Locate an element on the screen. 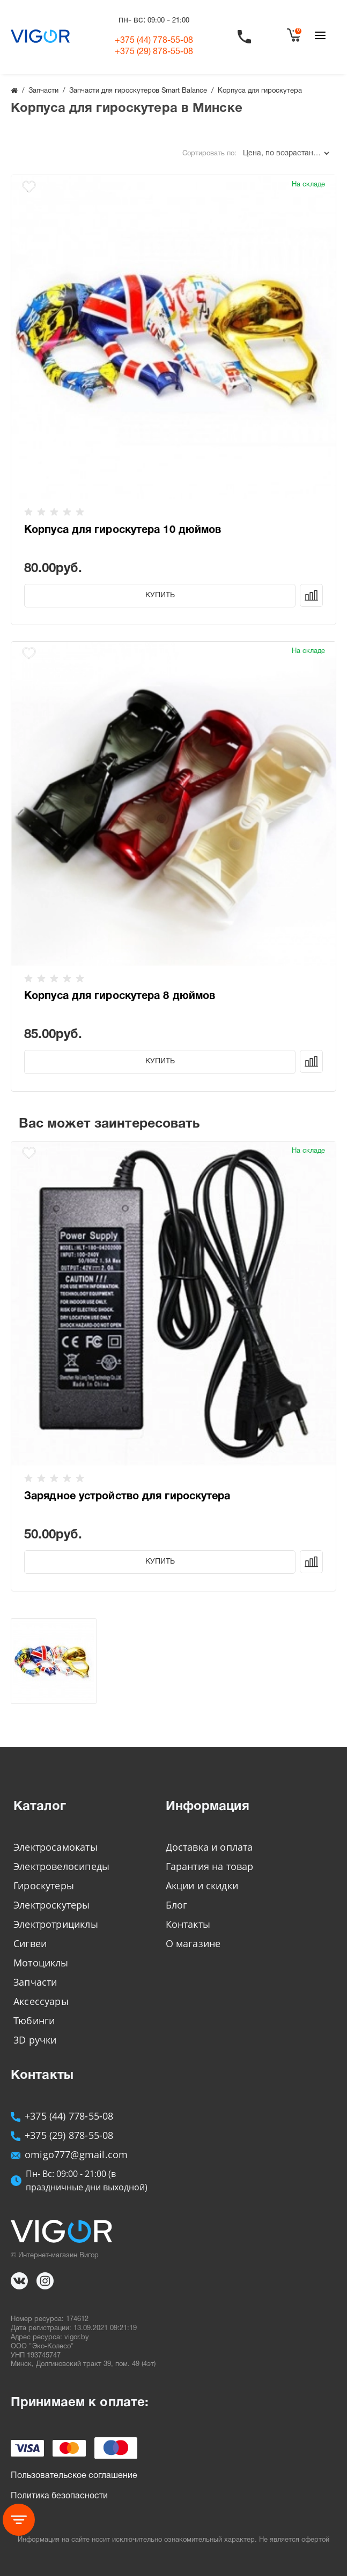 The height and width of the screenshot is (2576, 347). Контакты is located at coordinates (188, 1924).